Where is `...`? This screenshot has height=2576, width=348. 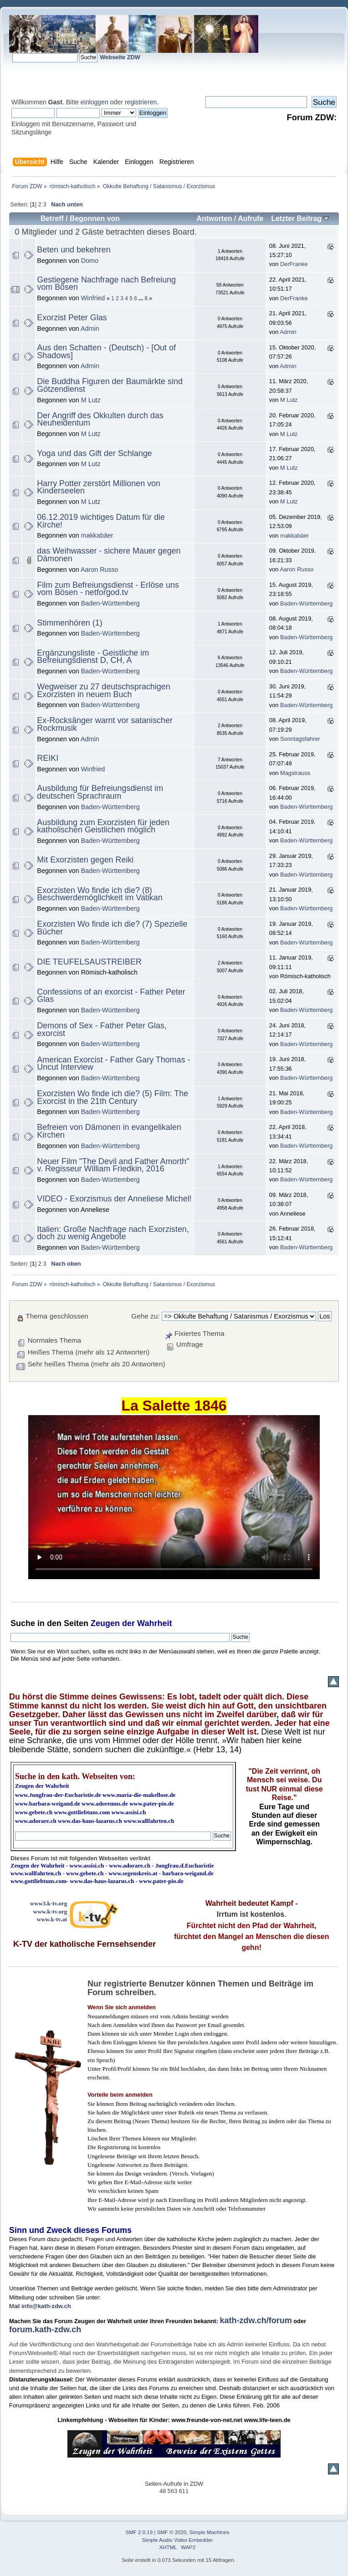
... is located at coordinates (141, 298).